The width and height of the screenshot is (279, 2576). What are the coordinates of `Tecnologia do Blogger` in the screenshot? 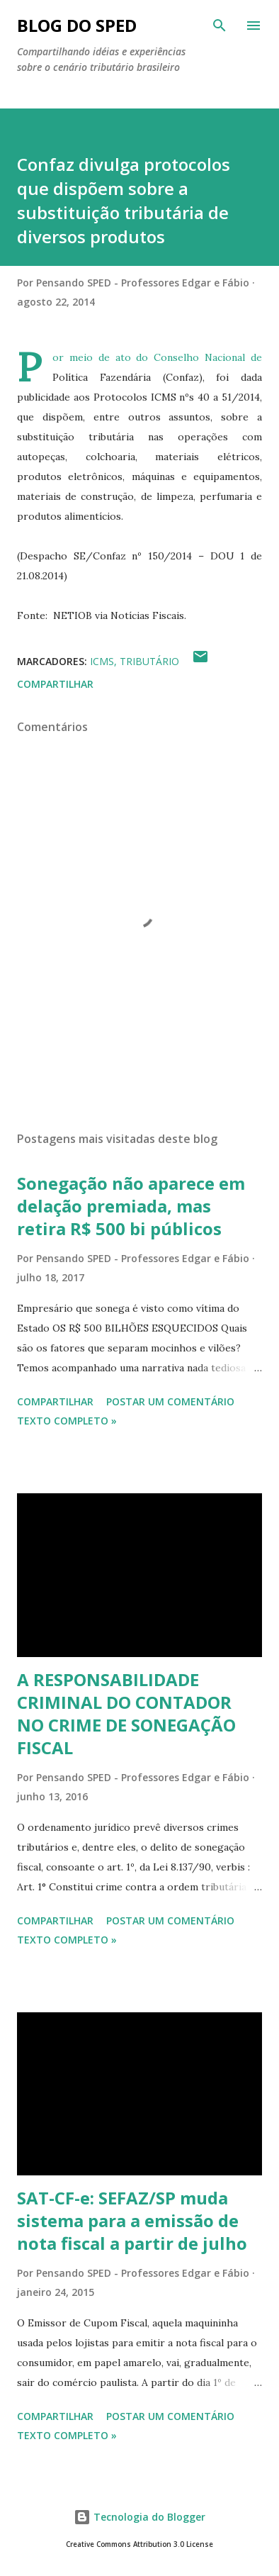 It's located at (139, 2517).